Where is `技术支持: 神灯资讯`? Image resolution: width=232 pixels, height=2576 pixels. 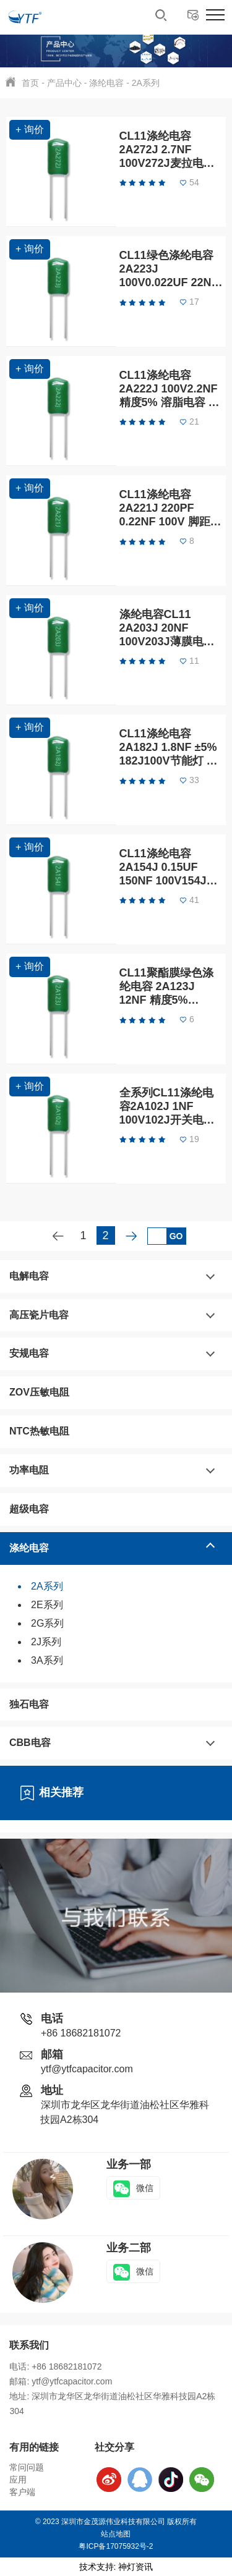 技术支持: 神灯资讯 is located at coordinates (116, 2567).